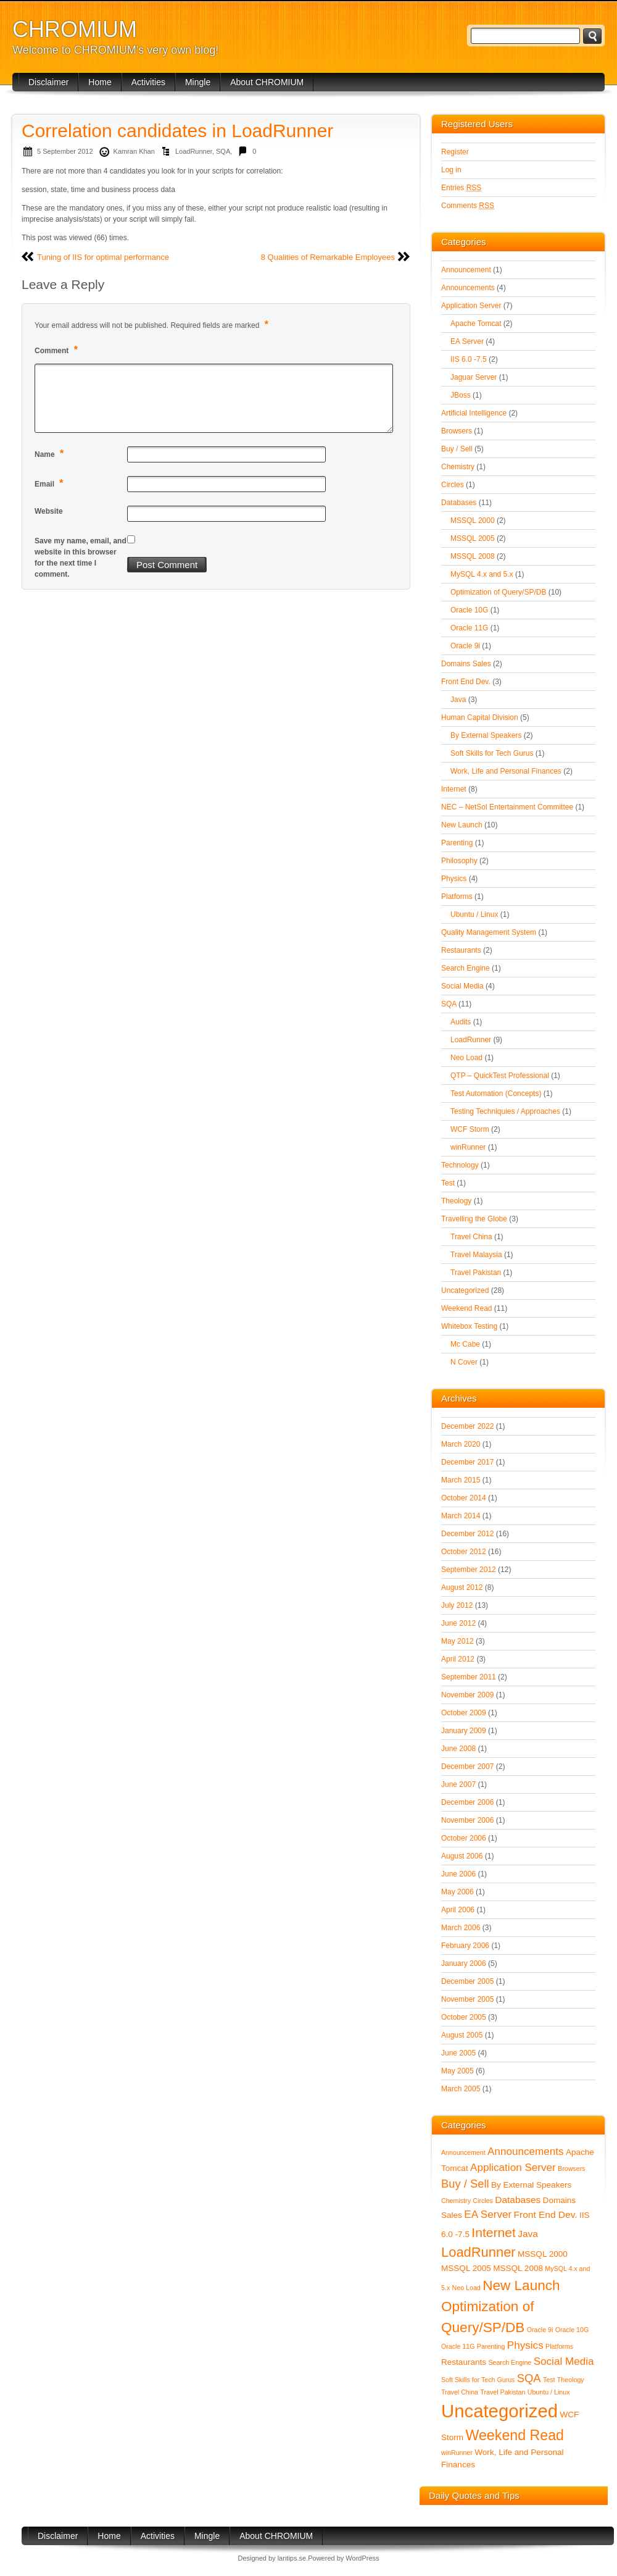  Describe the element at coordinates (465, 646) in the screenshot. I see `Oracle 9i` at that location.